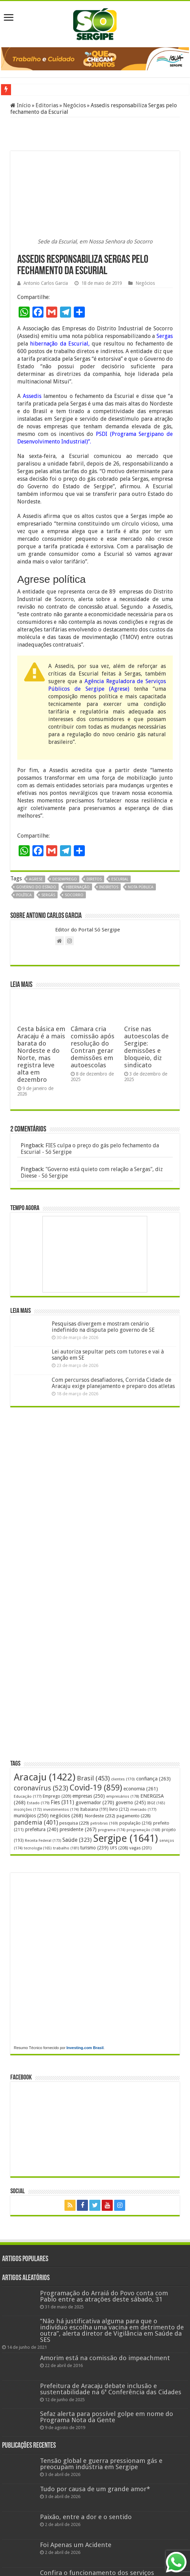  I want to click on negócios [negócios (268 itens)], so click(66, 1816).